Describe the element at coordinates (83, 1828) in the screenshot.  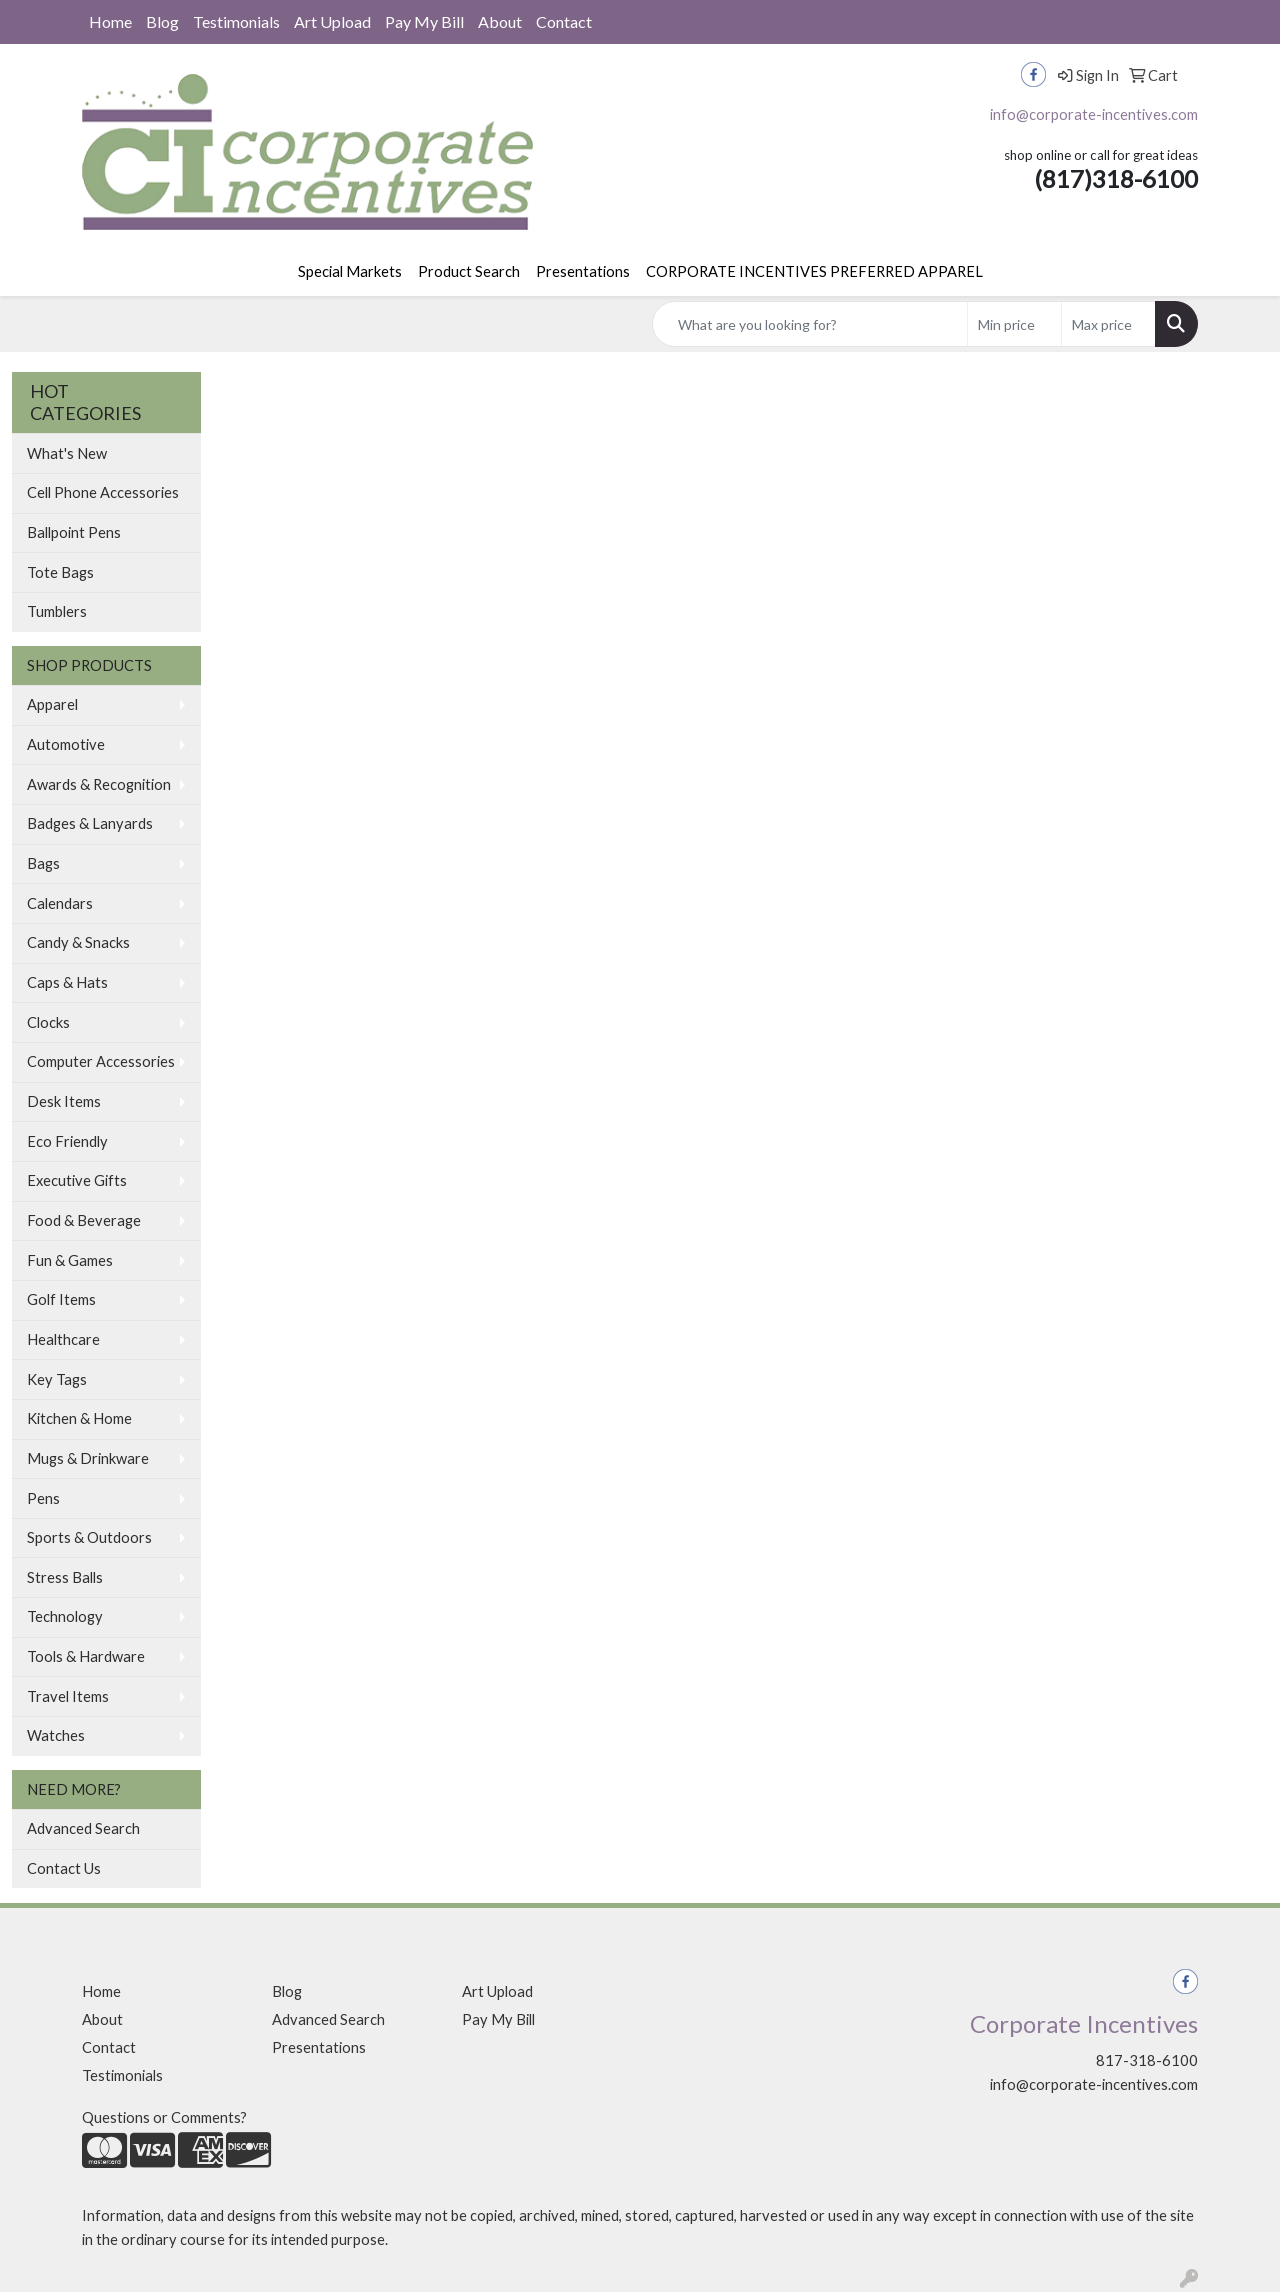
I see `Advanced Search` at that location.